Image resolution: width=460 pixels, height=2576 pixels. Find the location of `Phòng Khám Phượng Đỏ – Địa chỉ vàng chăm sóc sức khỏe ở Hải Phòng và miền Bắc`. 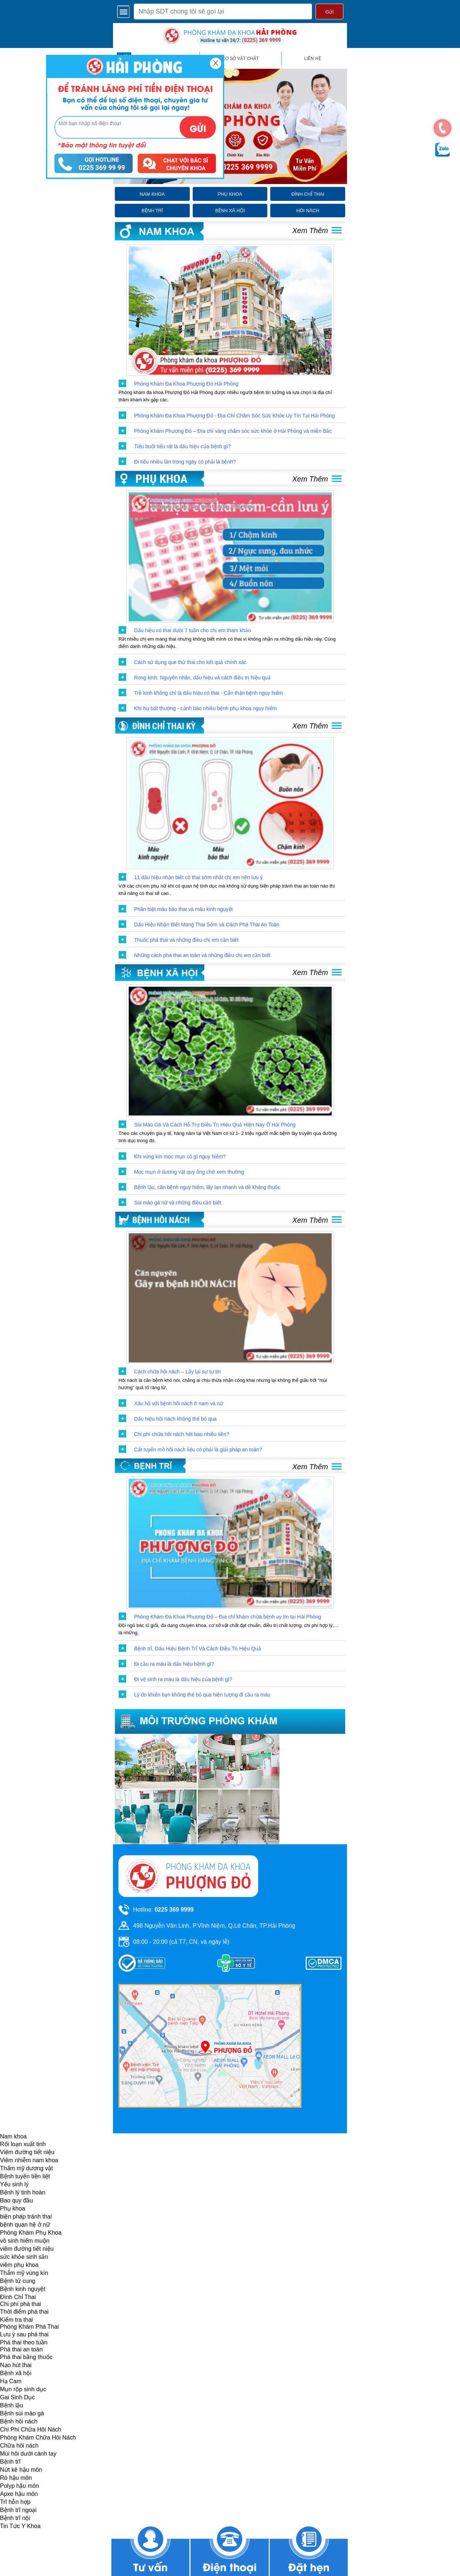

Phòng Khám Phượng Đỏ – Địa chỉ vàng chăm sóc sức khỏe ở Hải Phòng và miền Bắc is located at coordinates (233, 431).